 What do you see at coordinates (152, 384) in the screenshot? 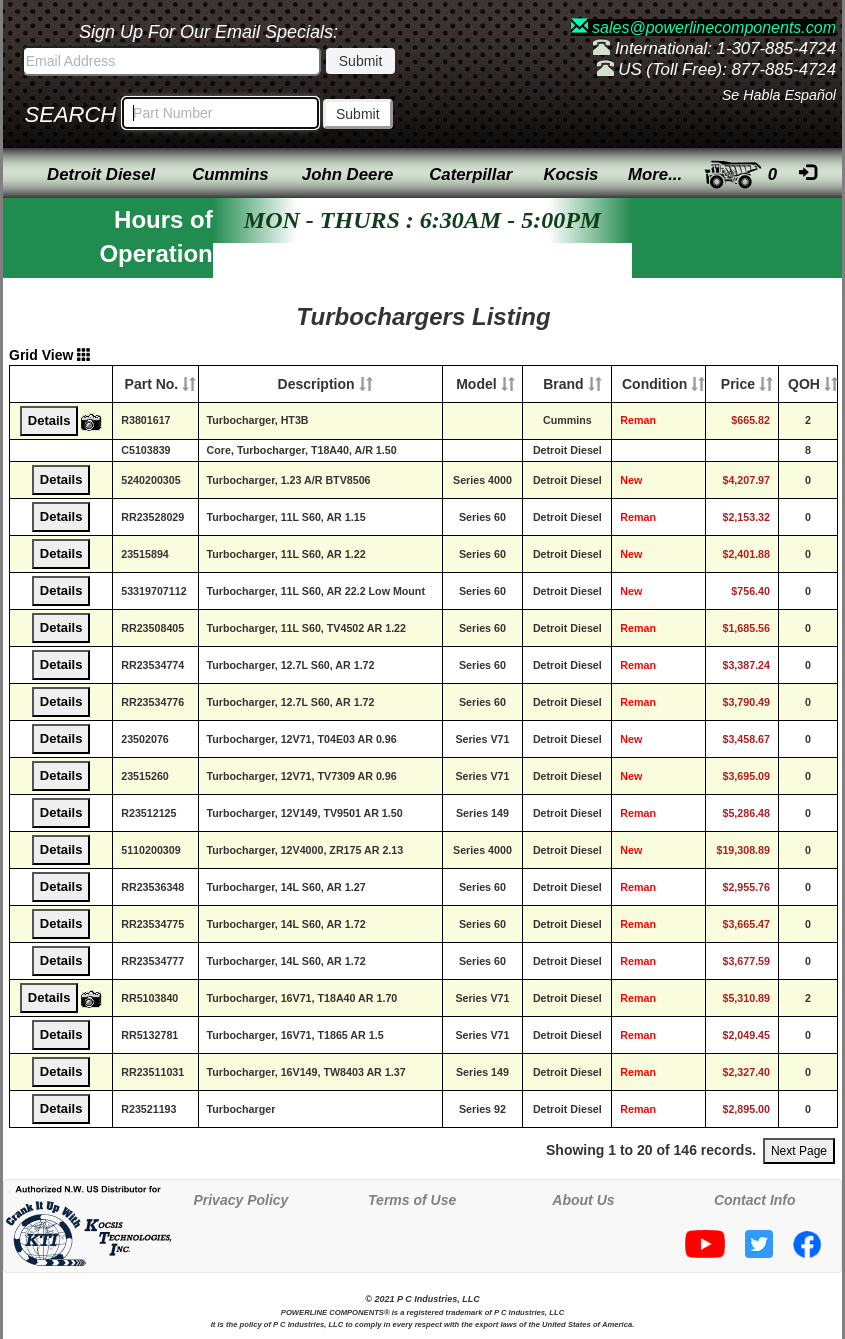
I see `Part No.` at bounding box center [152, 384].